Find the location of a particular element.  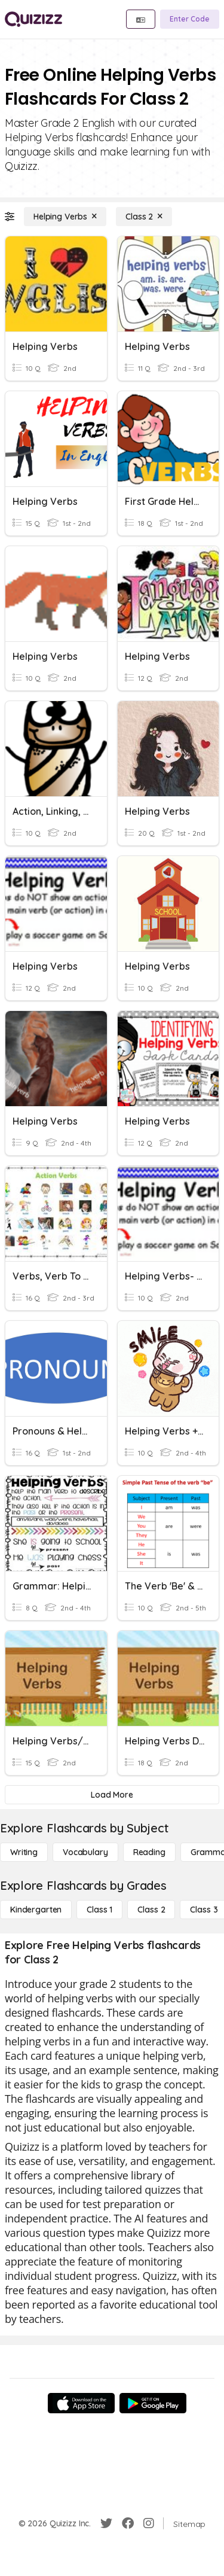

[Writing] is located at coordinates (24, 1852).